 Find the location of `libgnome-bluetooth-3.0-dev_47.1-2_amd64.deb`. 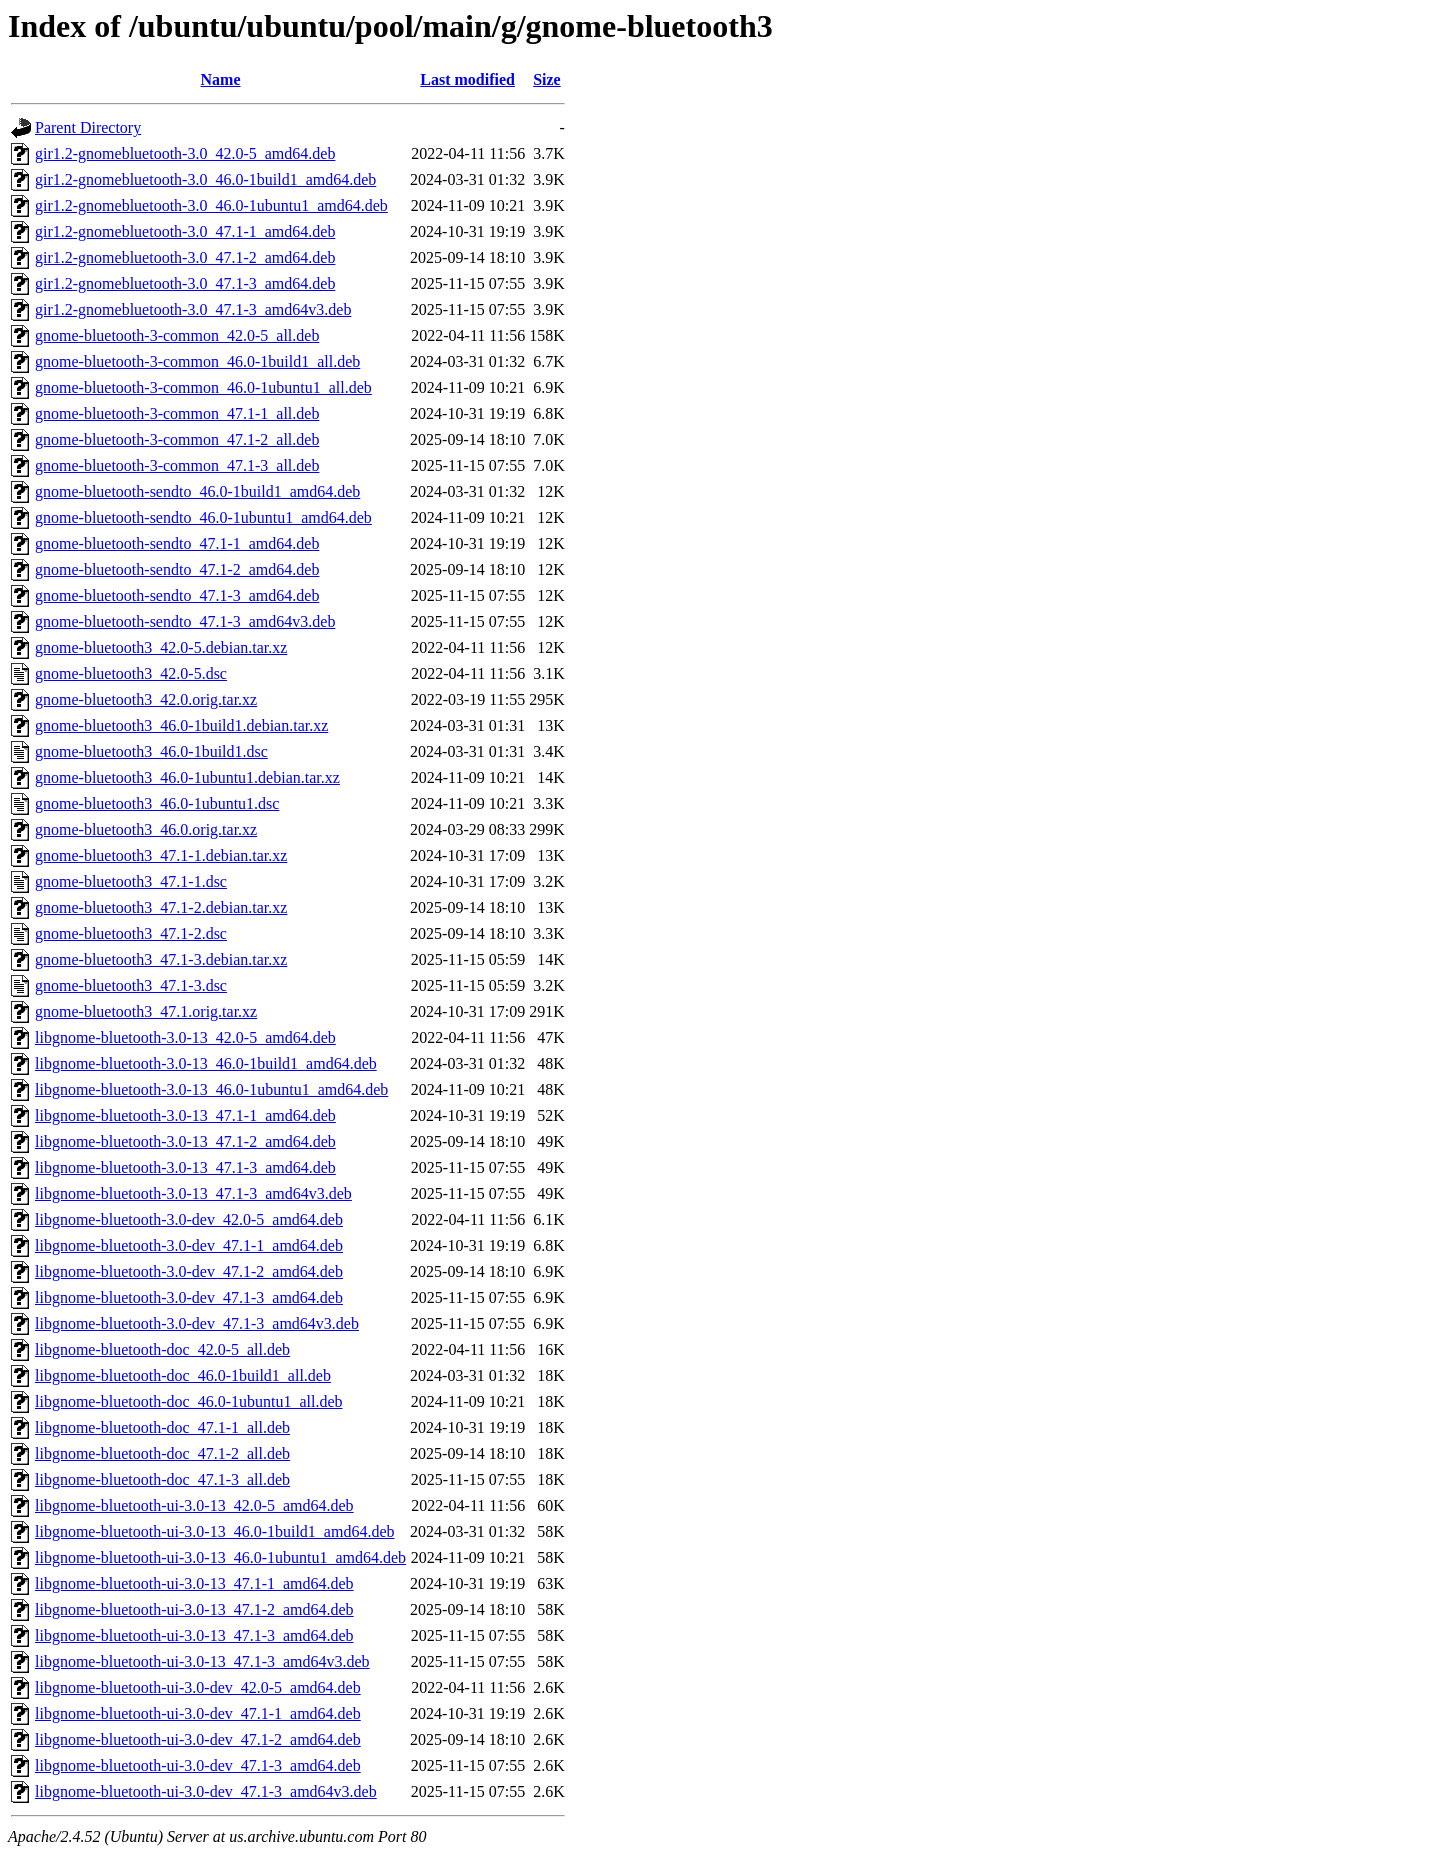

libgnome-bluetooth-3.0-dev_47.1-2_amd64.deb is located at coordinates (189, 1271).